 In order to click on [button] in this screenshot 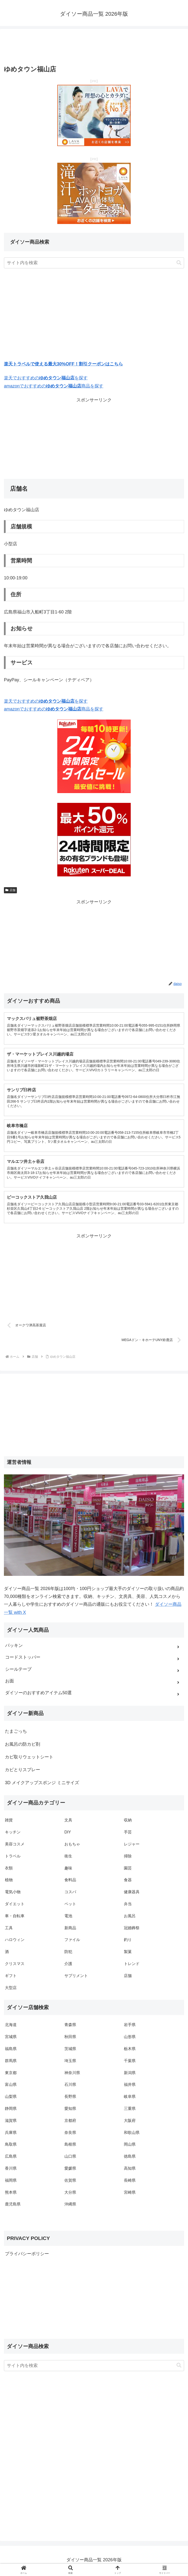, I will do `click(179, 263)`.